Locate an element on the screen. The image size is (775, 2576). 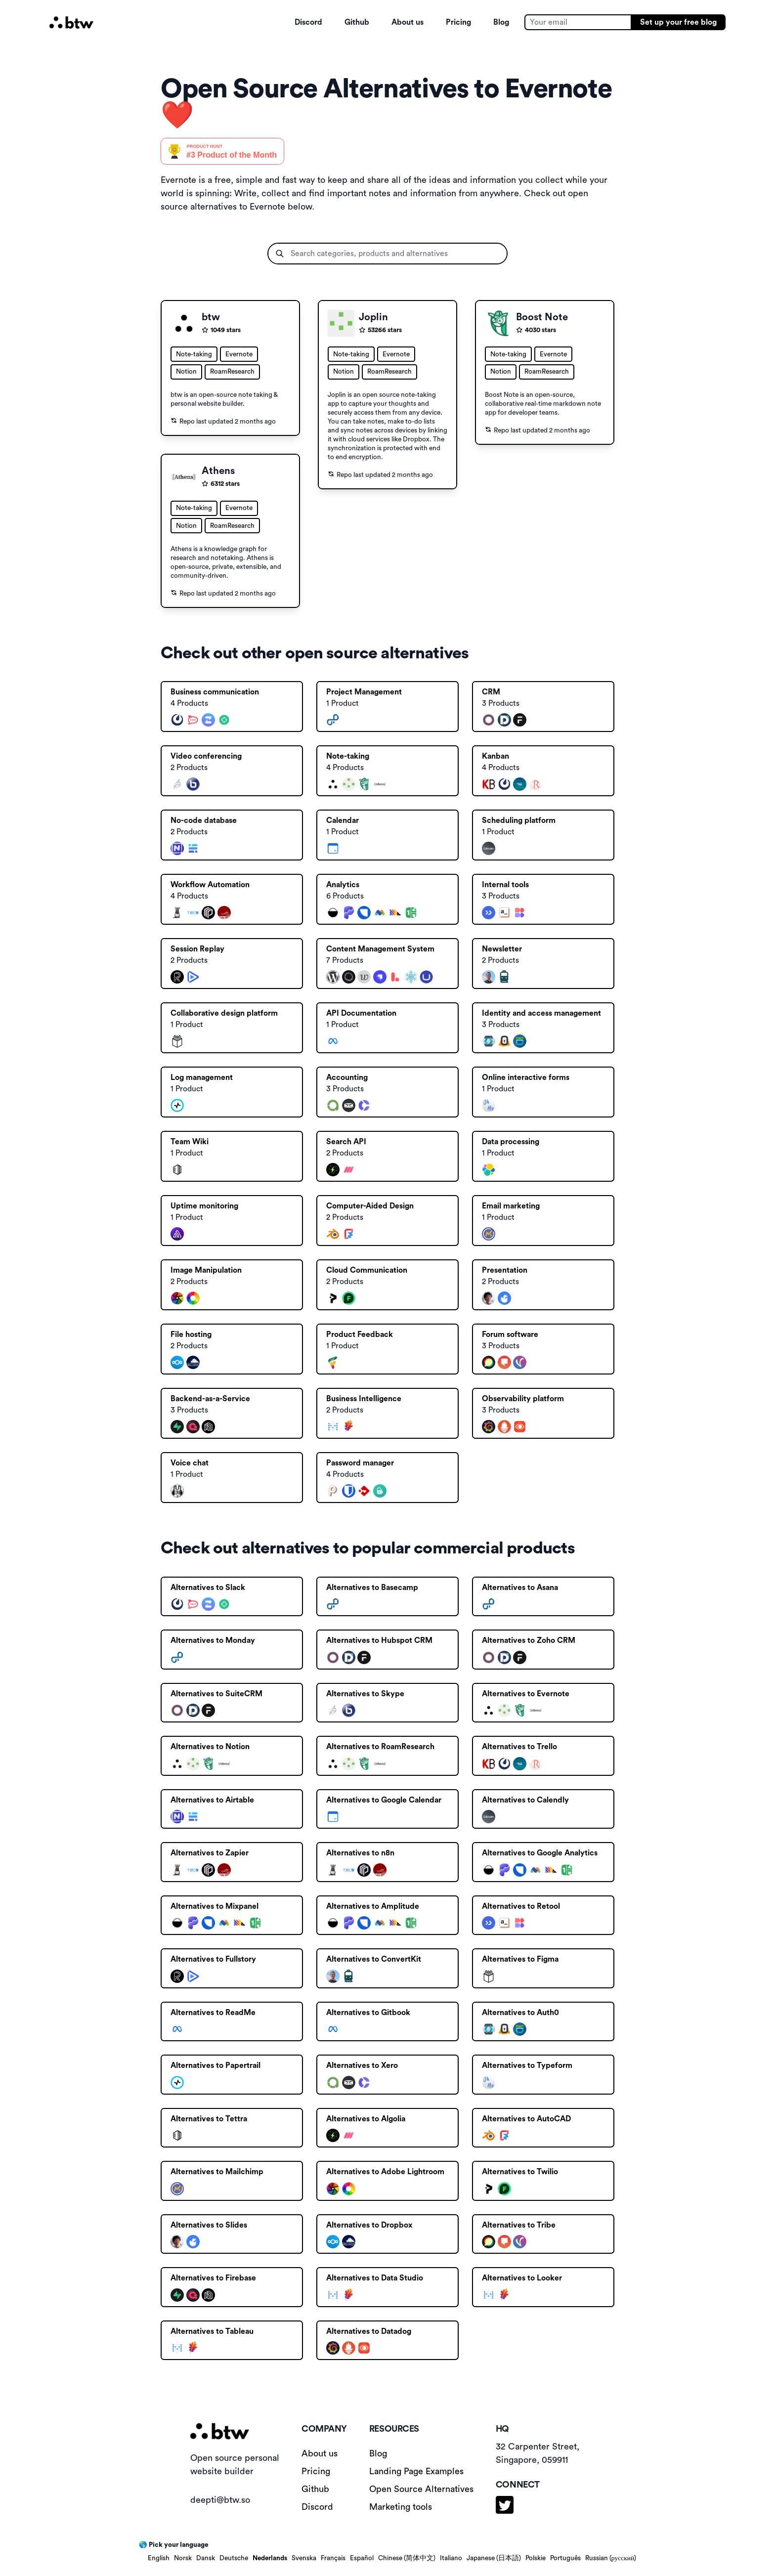
Polskie is located at coordinates (535, 2558).